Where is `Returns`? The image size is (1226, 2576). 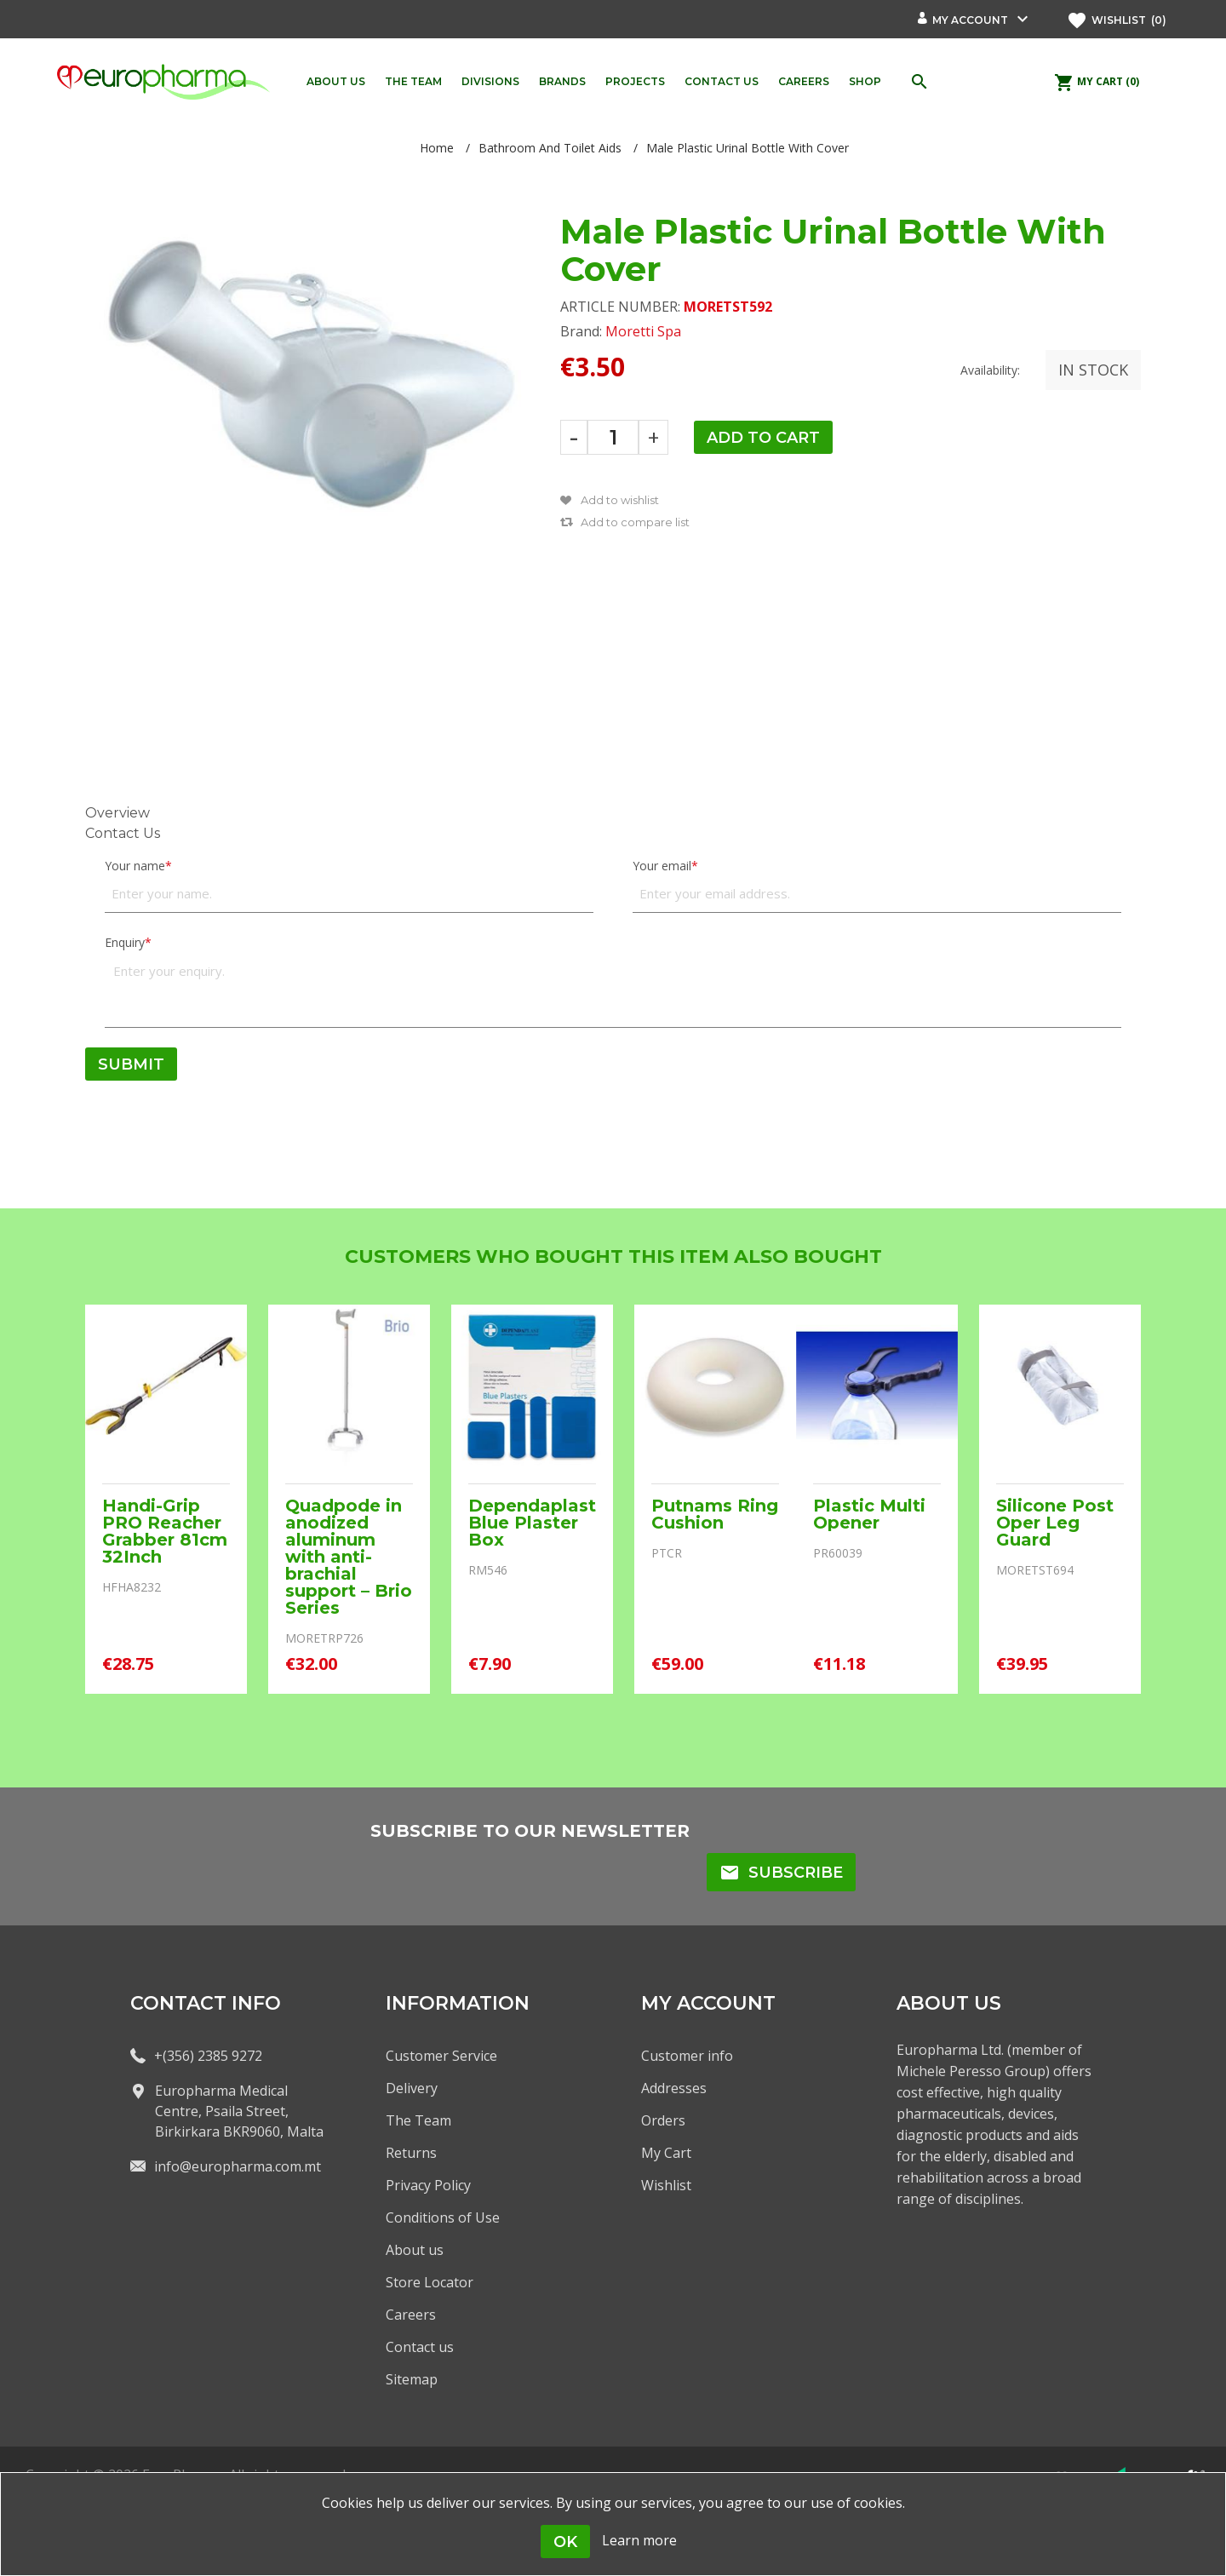 Returns is located at coordinates (411, 2152).